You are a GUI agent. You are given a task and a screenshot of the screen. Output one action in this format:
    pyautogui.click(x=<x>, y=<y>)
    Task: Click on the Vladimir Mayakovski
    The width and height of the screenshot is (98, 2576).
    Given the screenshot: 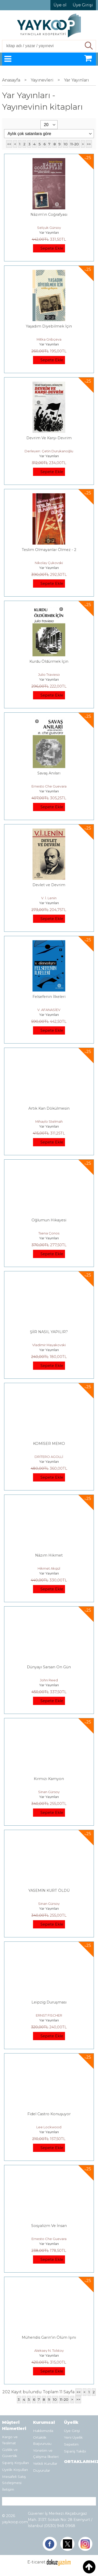 What is the action you would take?
    pyautogui.click(x=49, y=1345)
    